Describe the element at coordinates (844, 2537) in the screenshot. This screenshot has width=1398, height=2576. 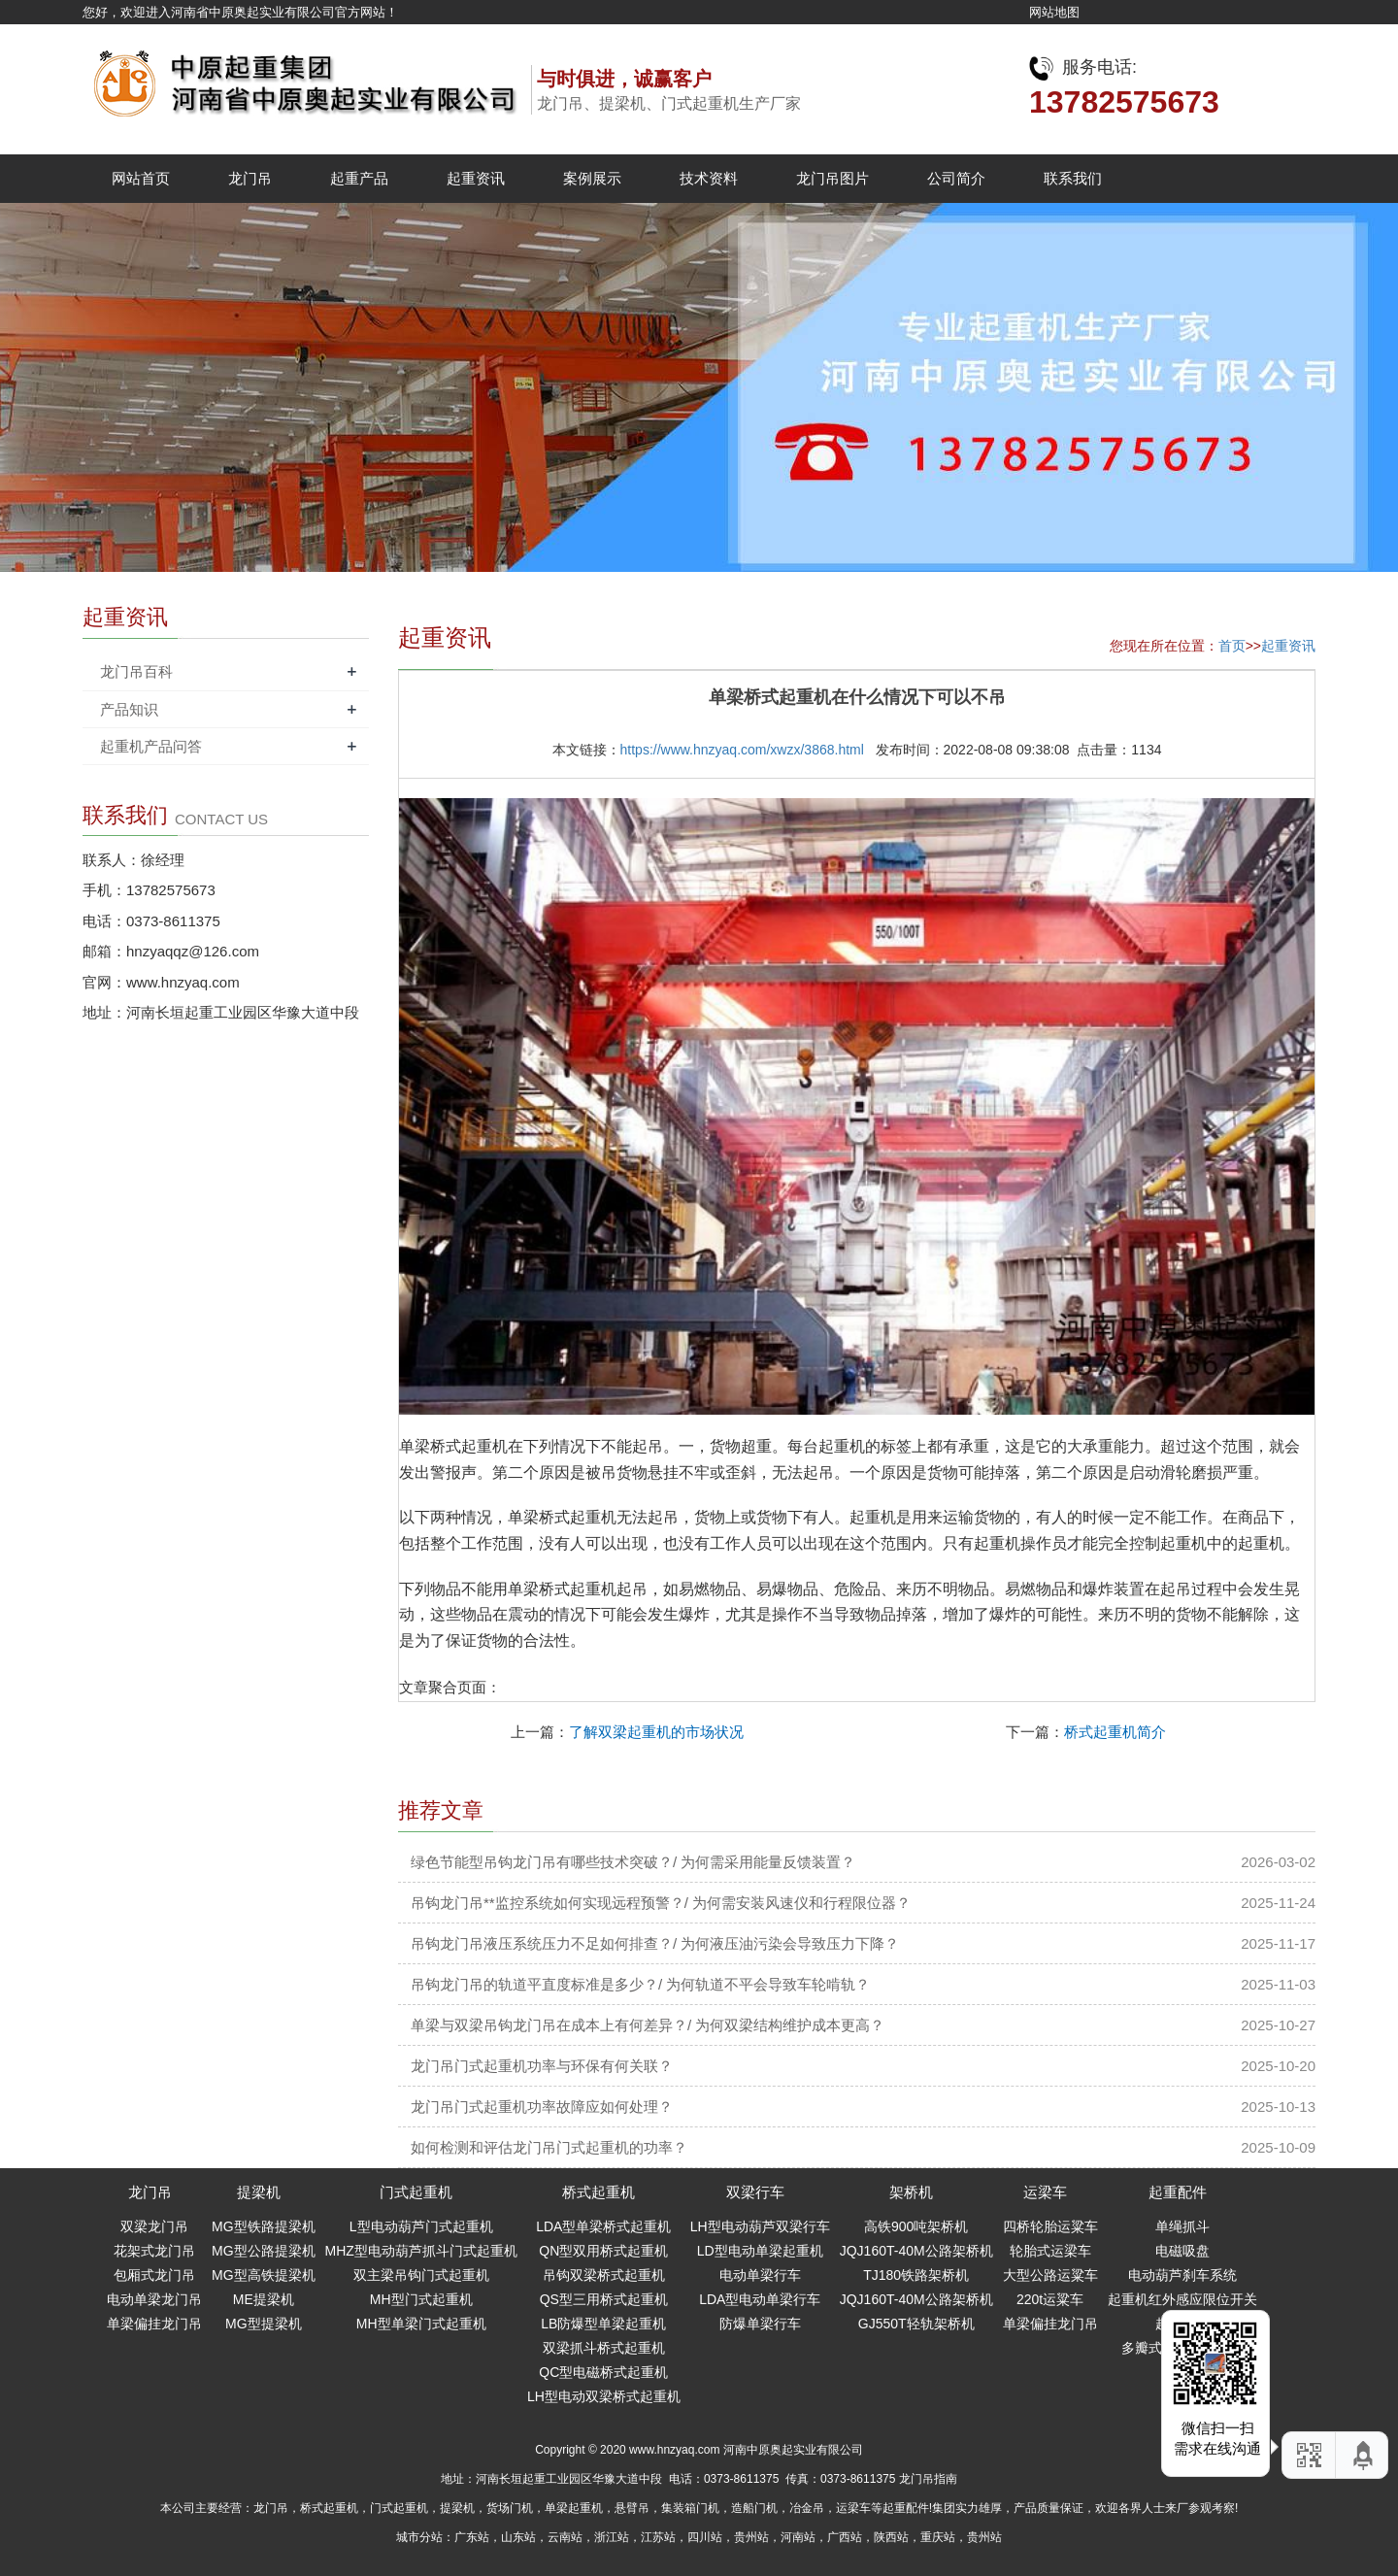
I see `广西站` at that location.